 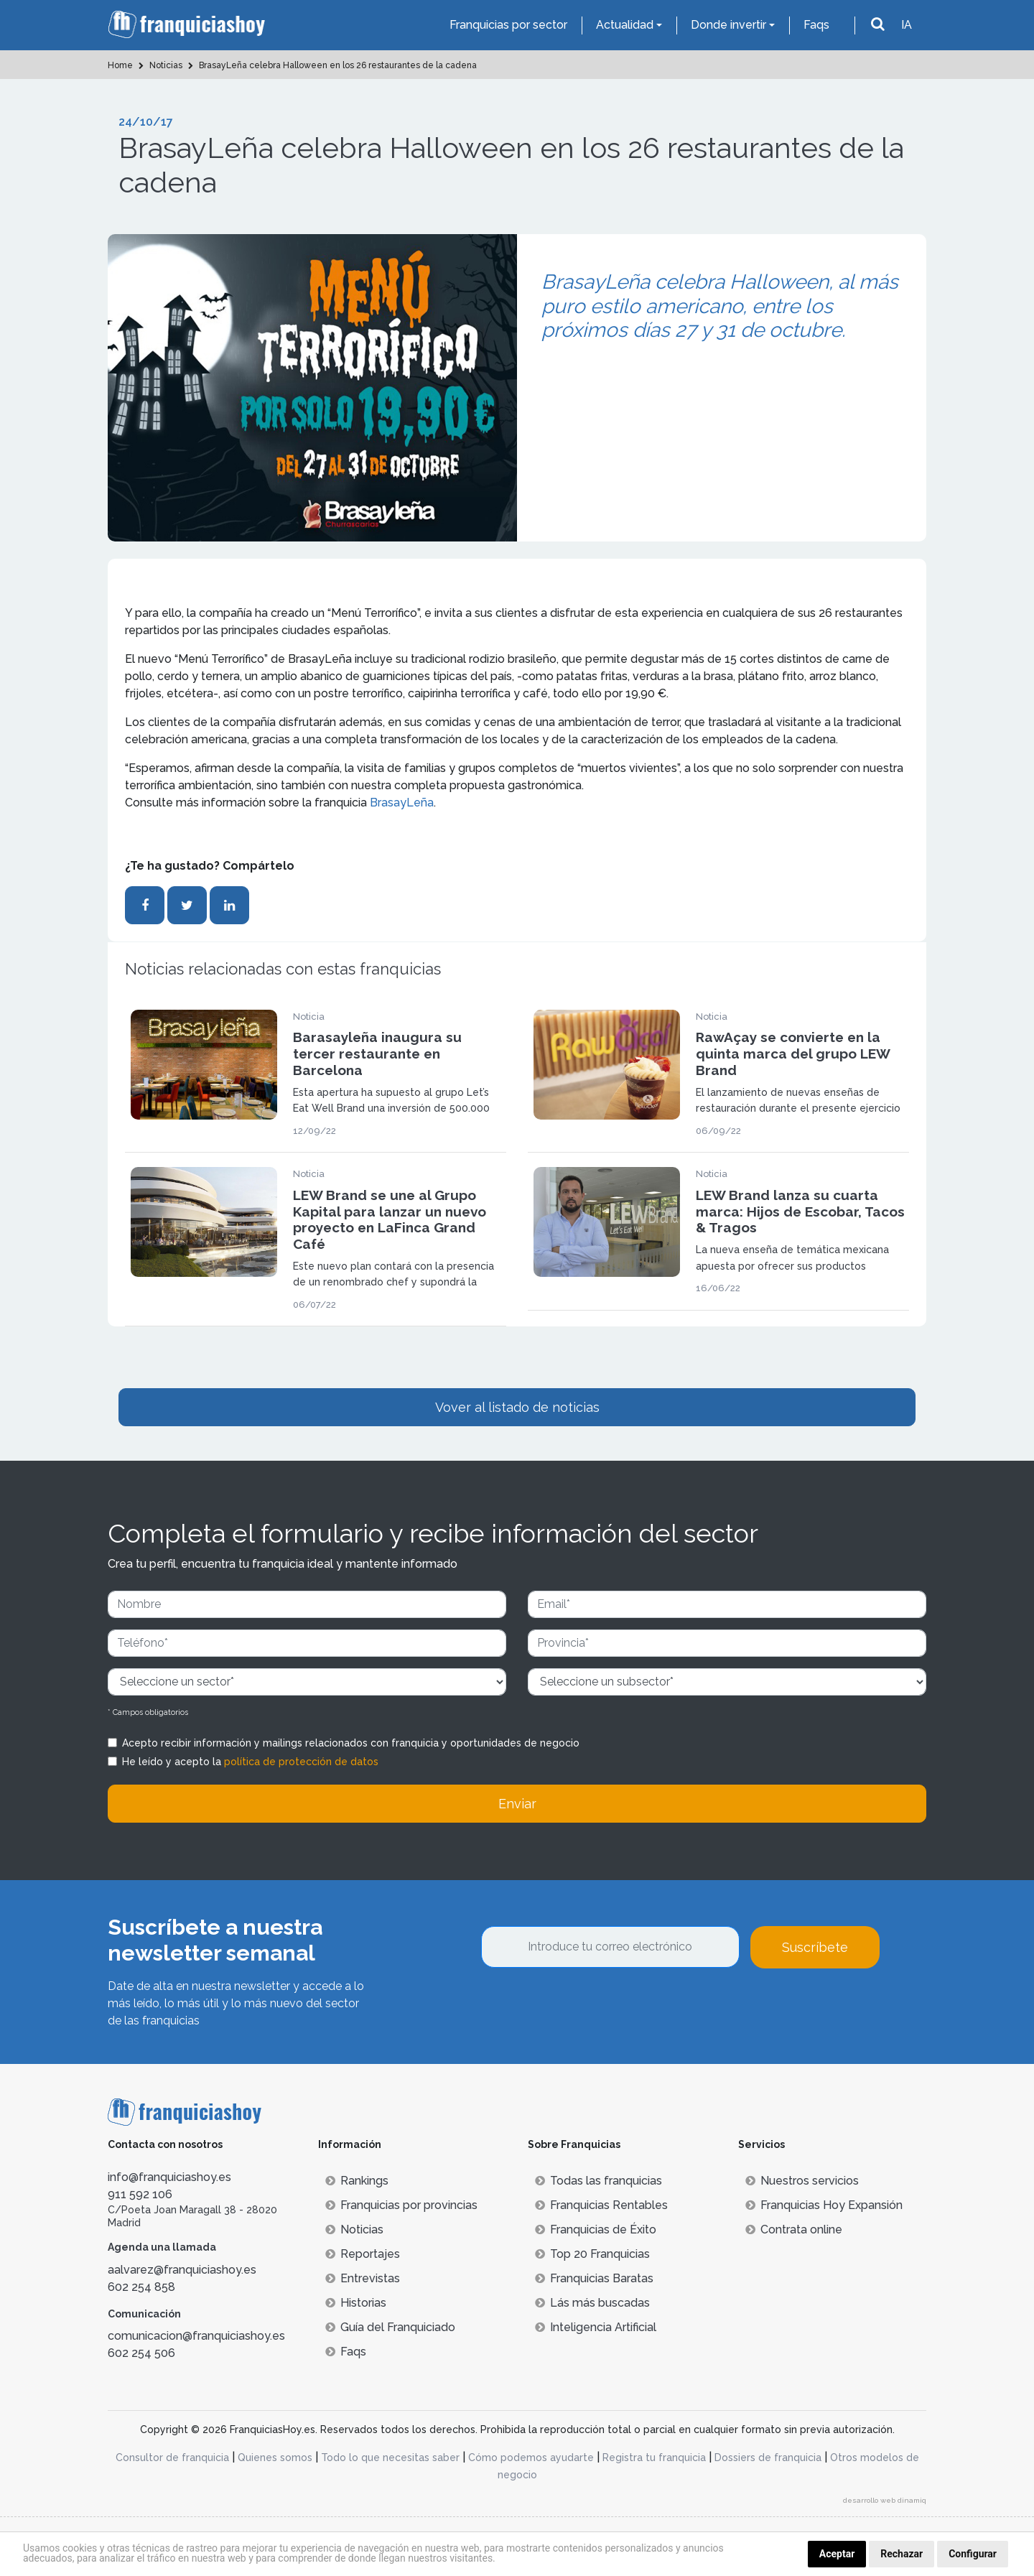 What do you see at coordinates (601, 2205) in the screenshot?
I see `Franquicias Rentables` at bounding box center [601, 2205].